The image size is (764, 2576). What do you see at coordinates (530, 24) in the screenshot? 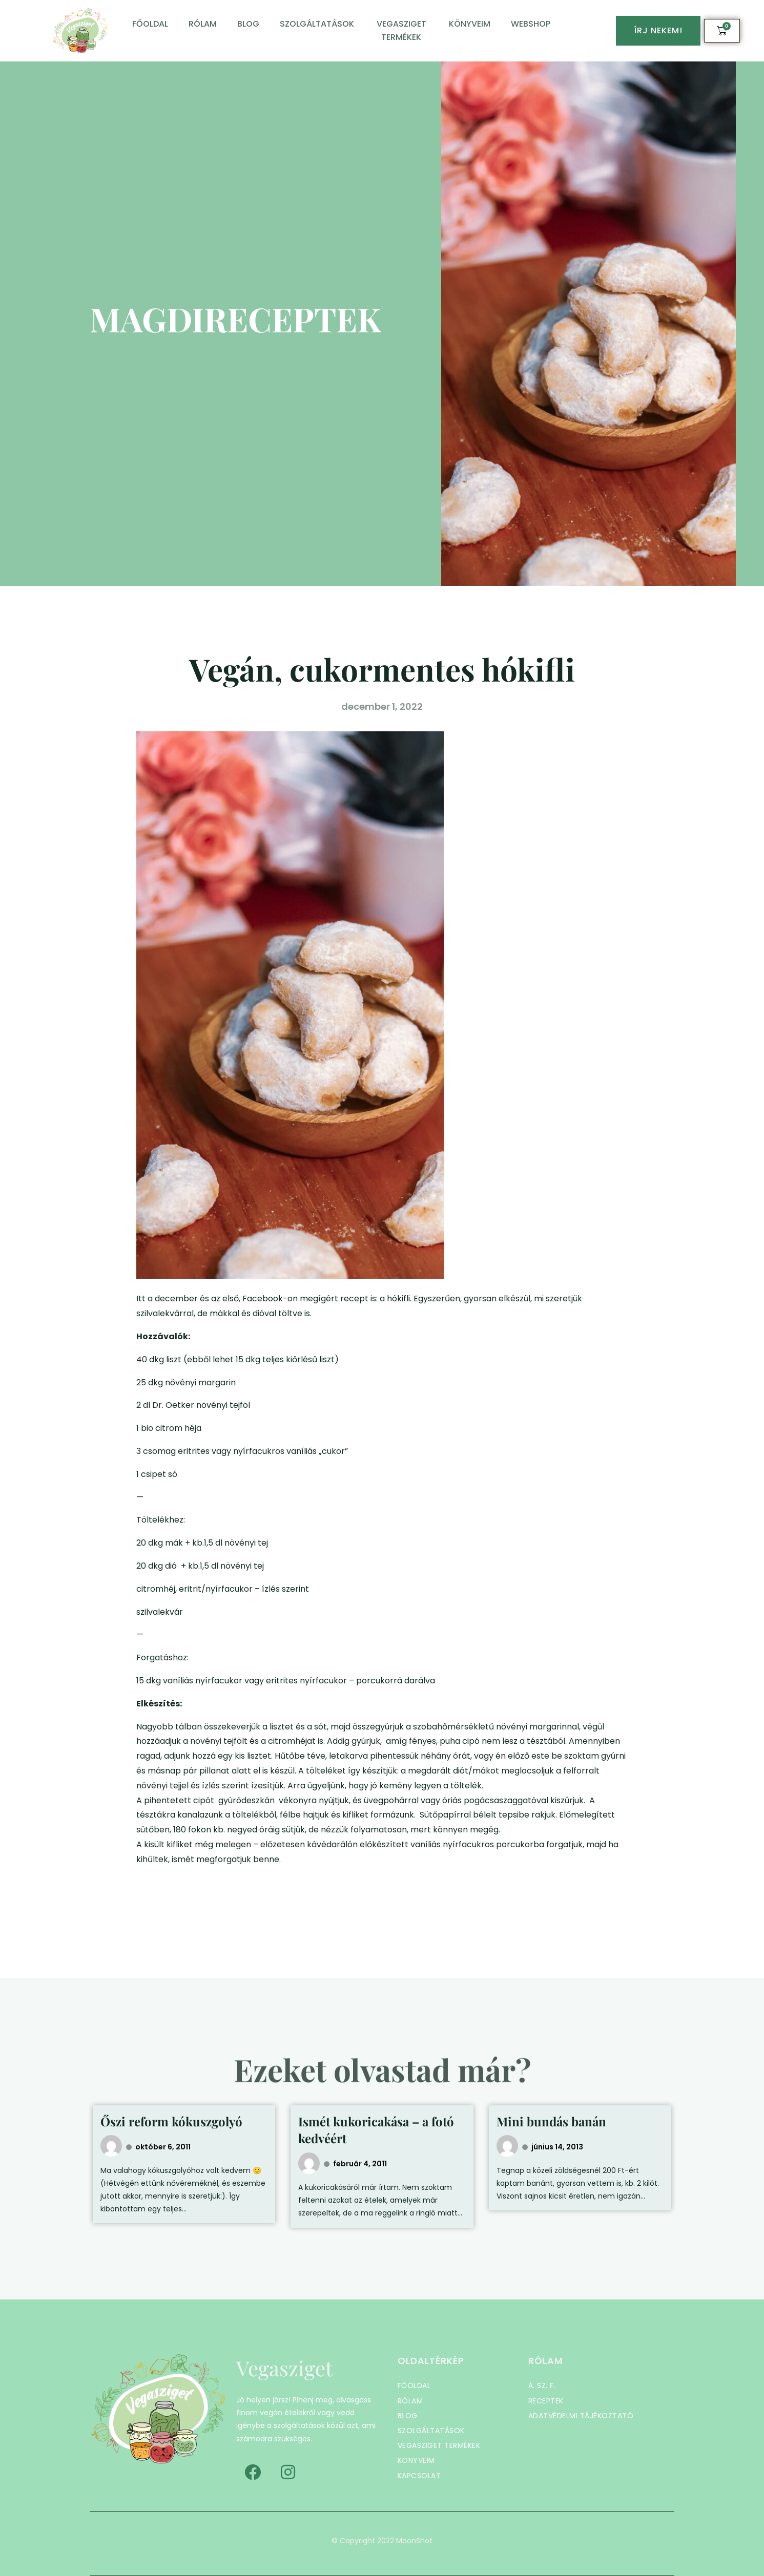
I see `Webshop` at bounding box center [530, 24].